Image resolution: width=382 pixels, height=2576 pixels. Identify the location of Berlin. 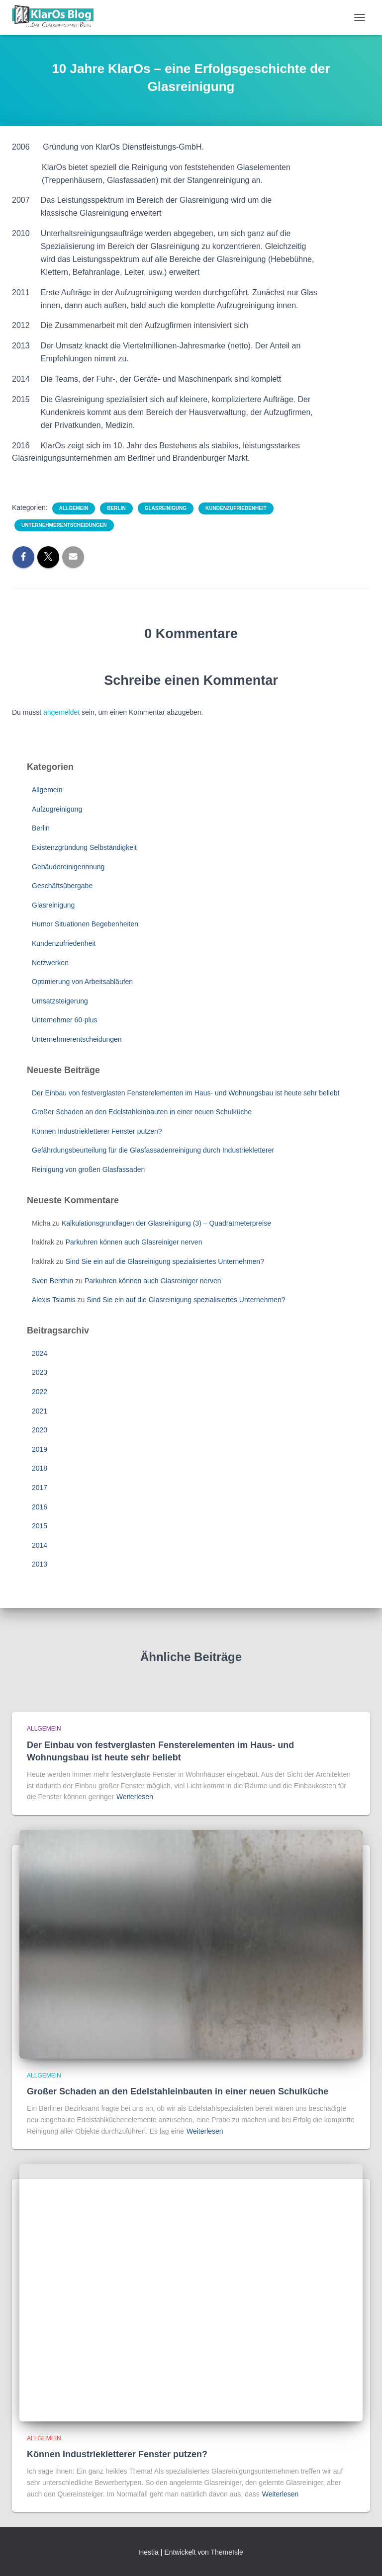
(116, 508).